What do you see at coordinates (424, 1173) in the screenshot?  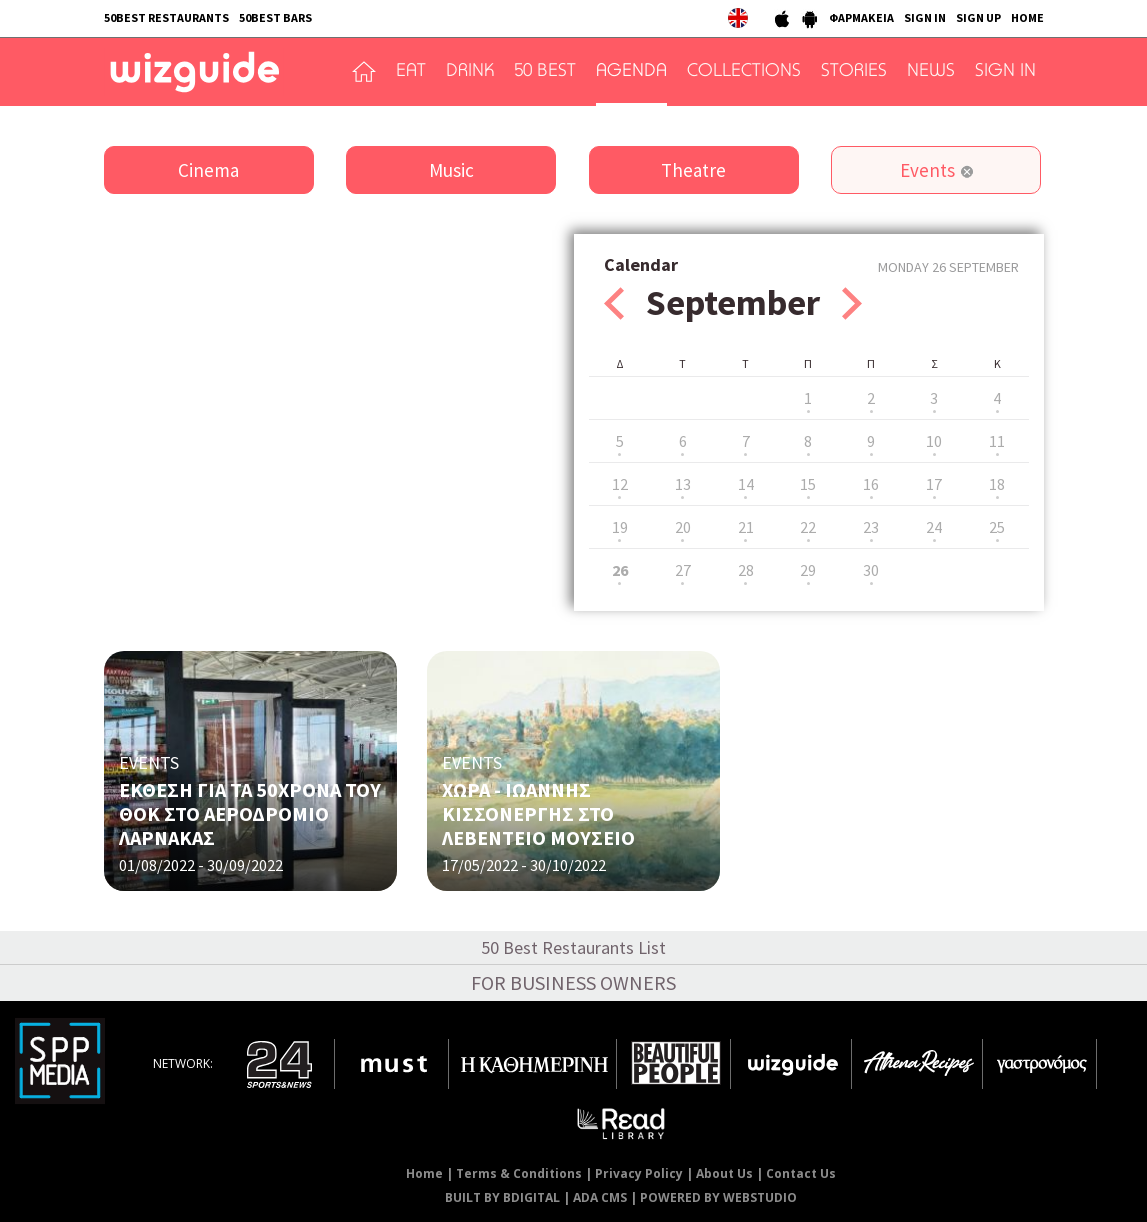 I see `Home` at bounding box center [424, 1173].